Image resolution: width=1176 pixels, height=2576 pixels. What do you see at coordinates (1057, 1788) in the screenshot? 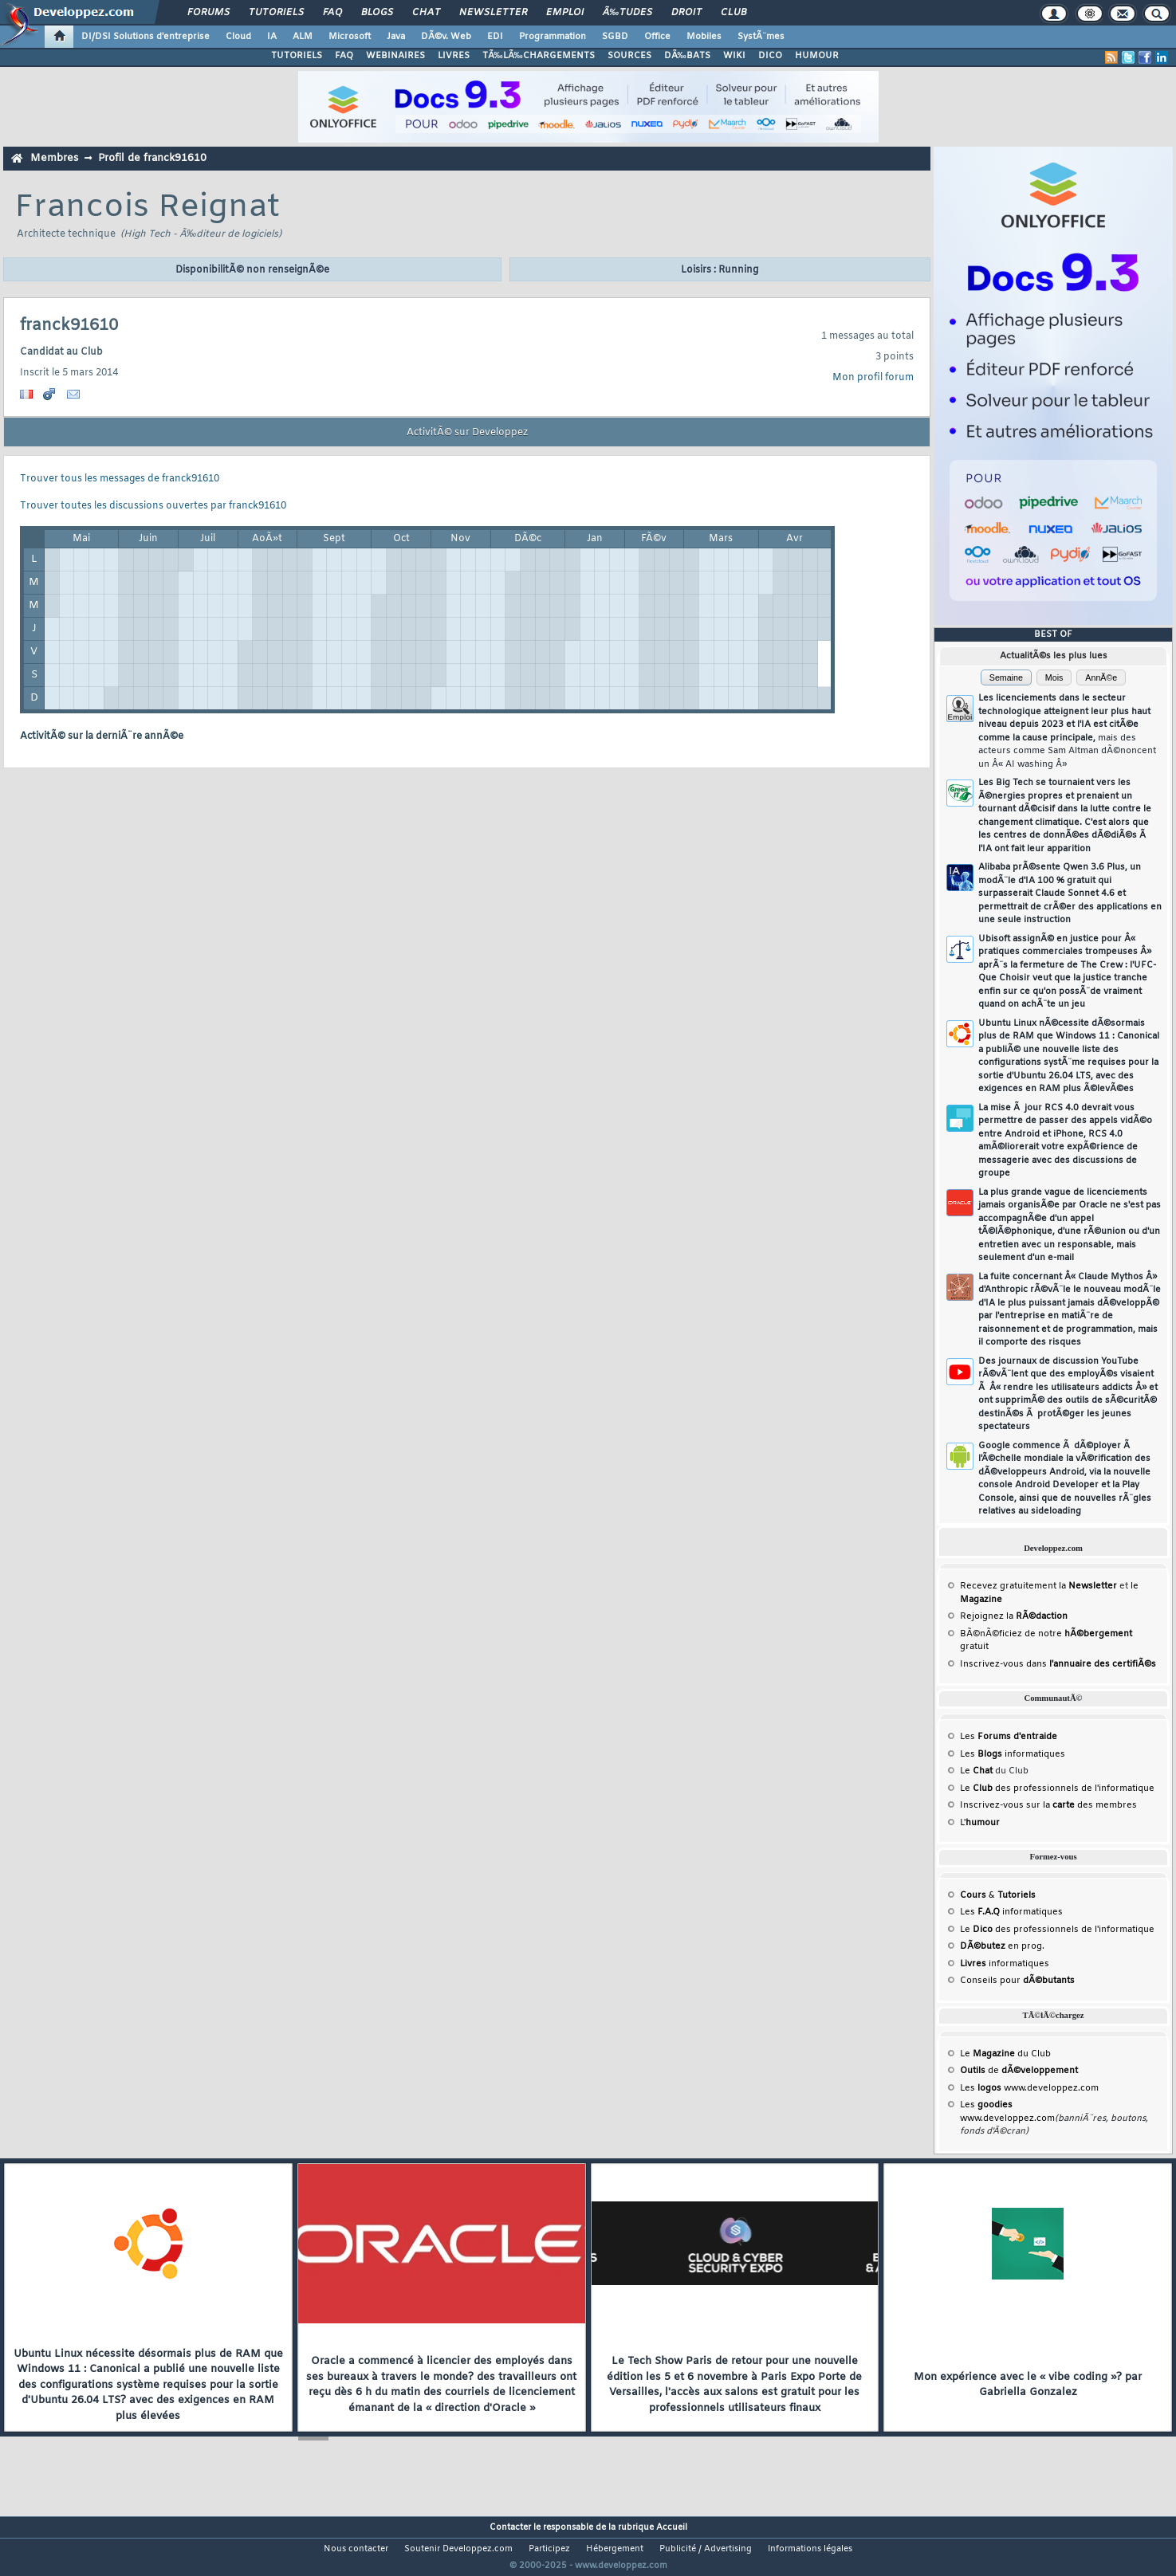
I see `Le des professionnels de l'informatique` at bounding box center [1057, 1788].